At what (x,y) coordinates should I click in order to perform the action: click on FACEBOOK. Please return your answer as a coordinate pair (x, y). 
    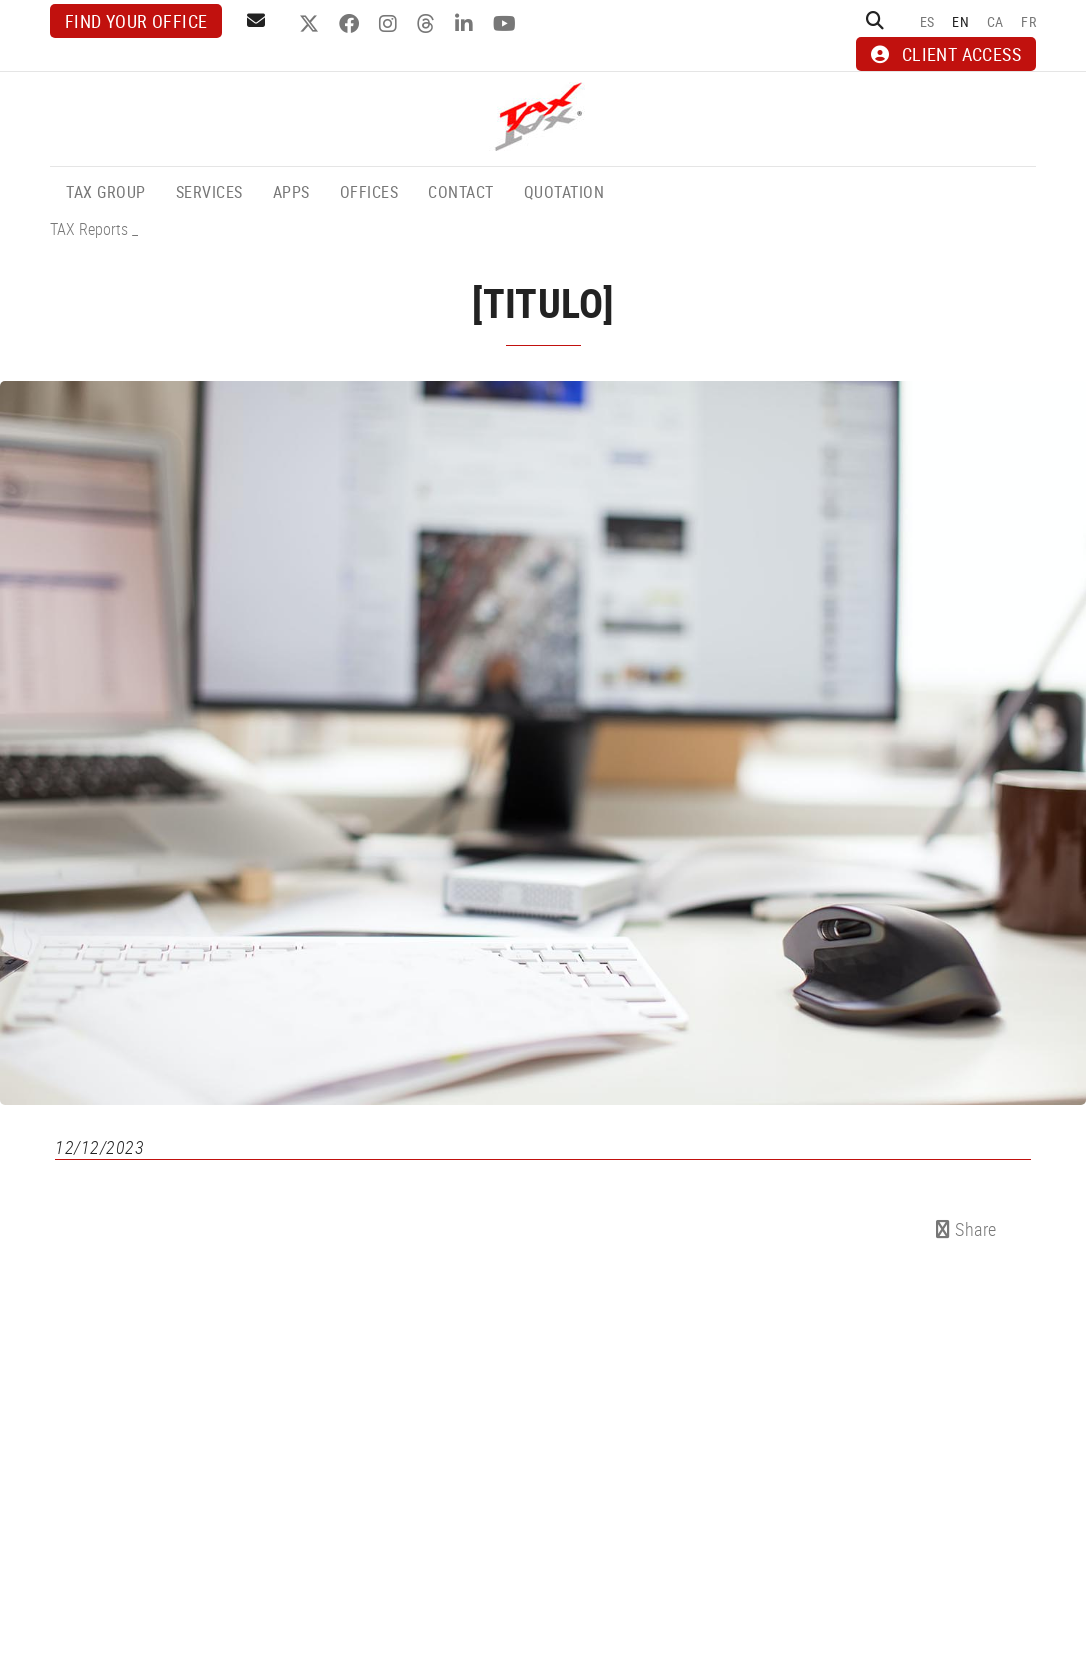
    Looking at the image, I should click on (351, 24).